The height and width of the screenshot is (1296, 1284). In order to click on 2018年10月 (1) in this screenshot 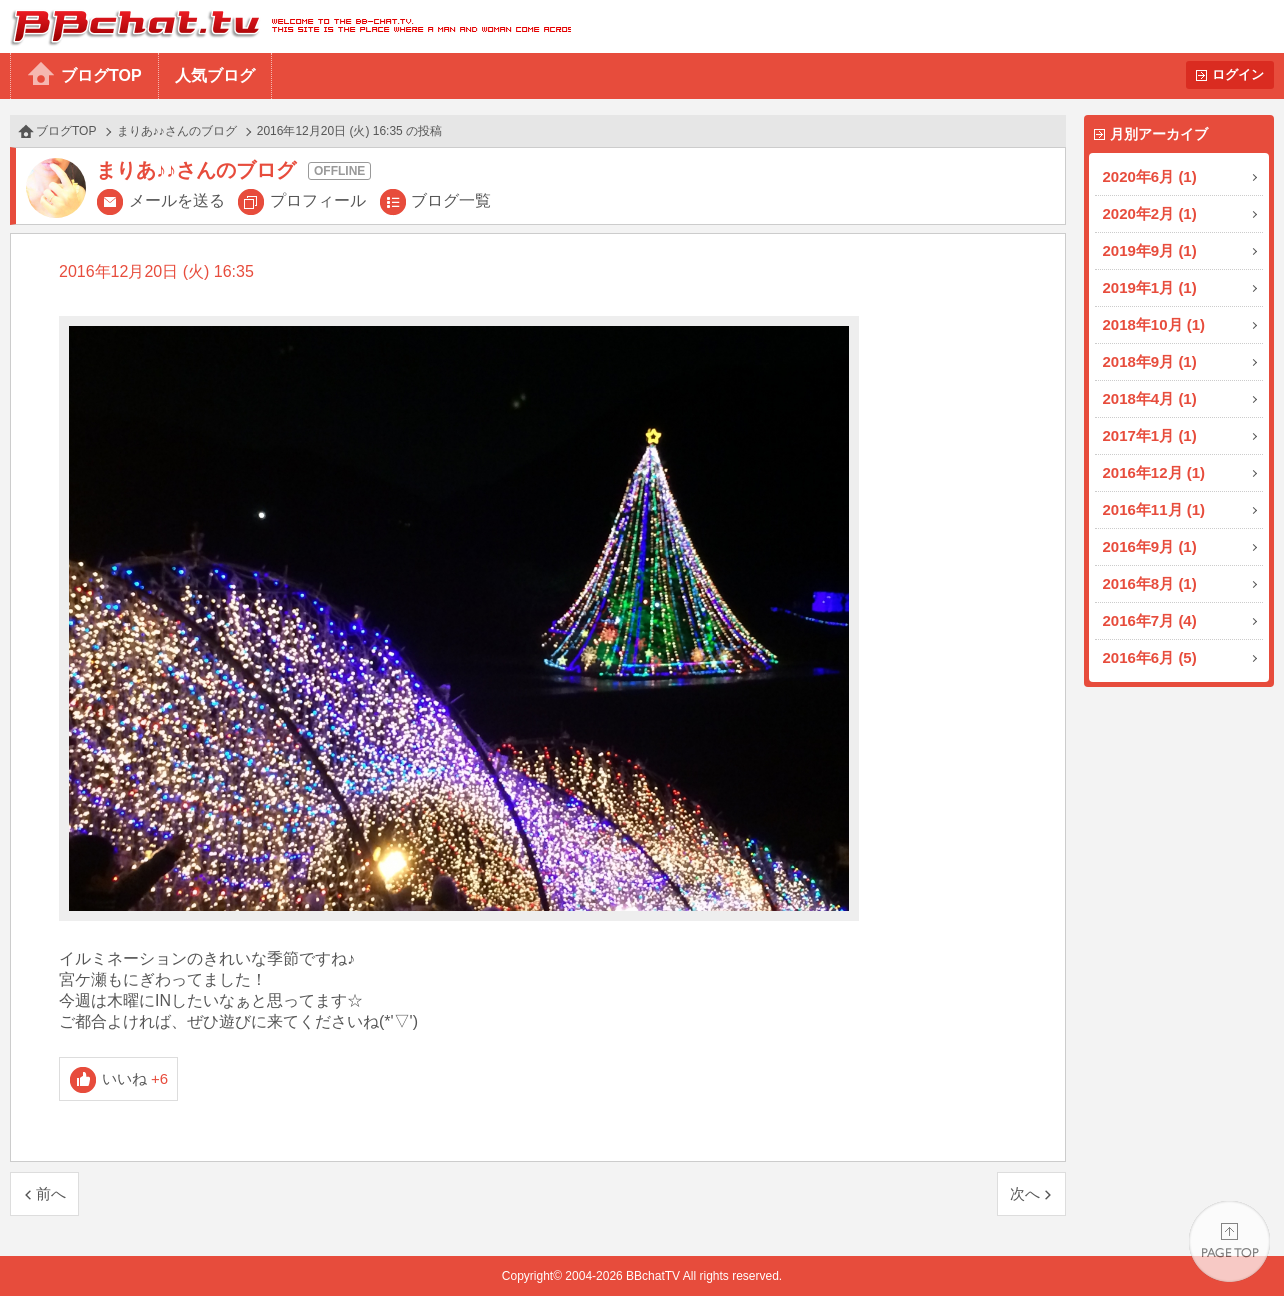, I will do `click(1154, 324)`.